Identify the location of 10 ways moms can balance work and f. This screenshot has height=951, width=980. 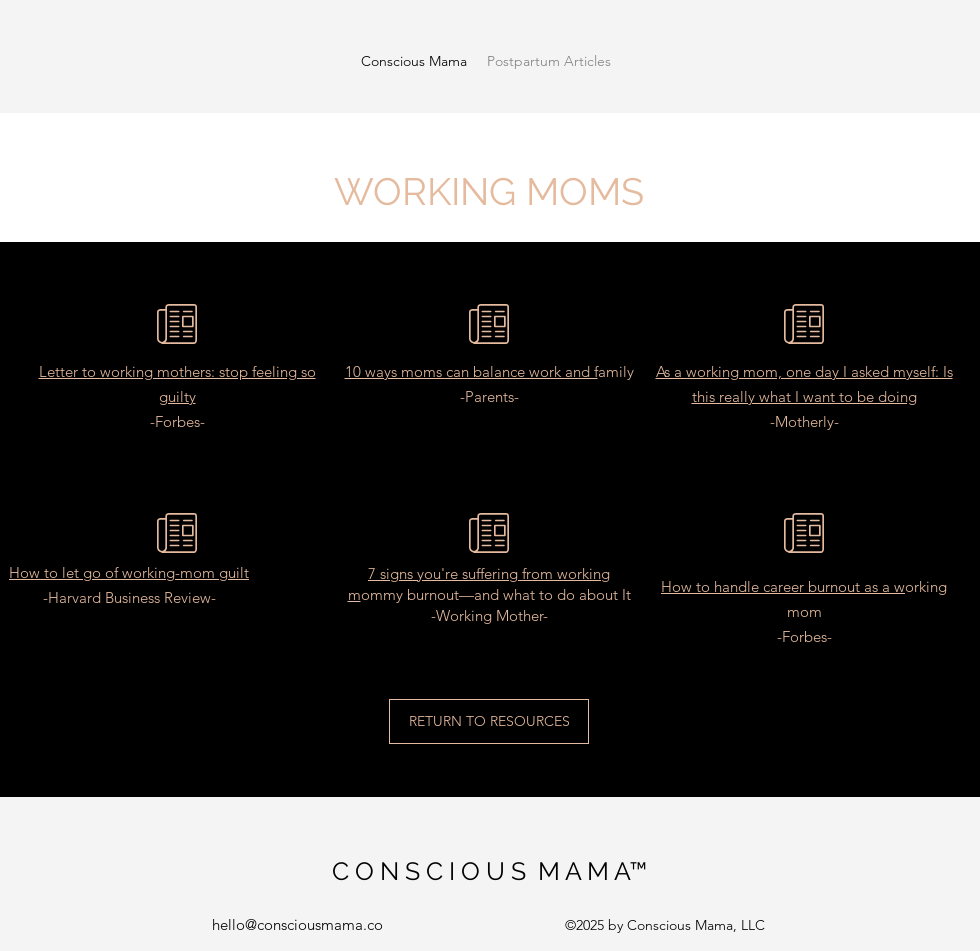
(471, 371).